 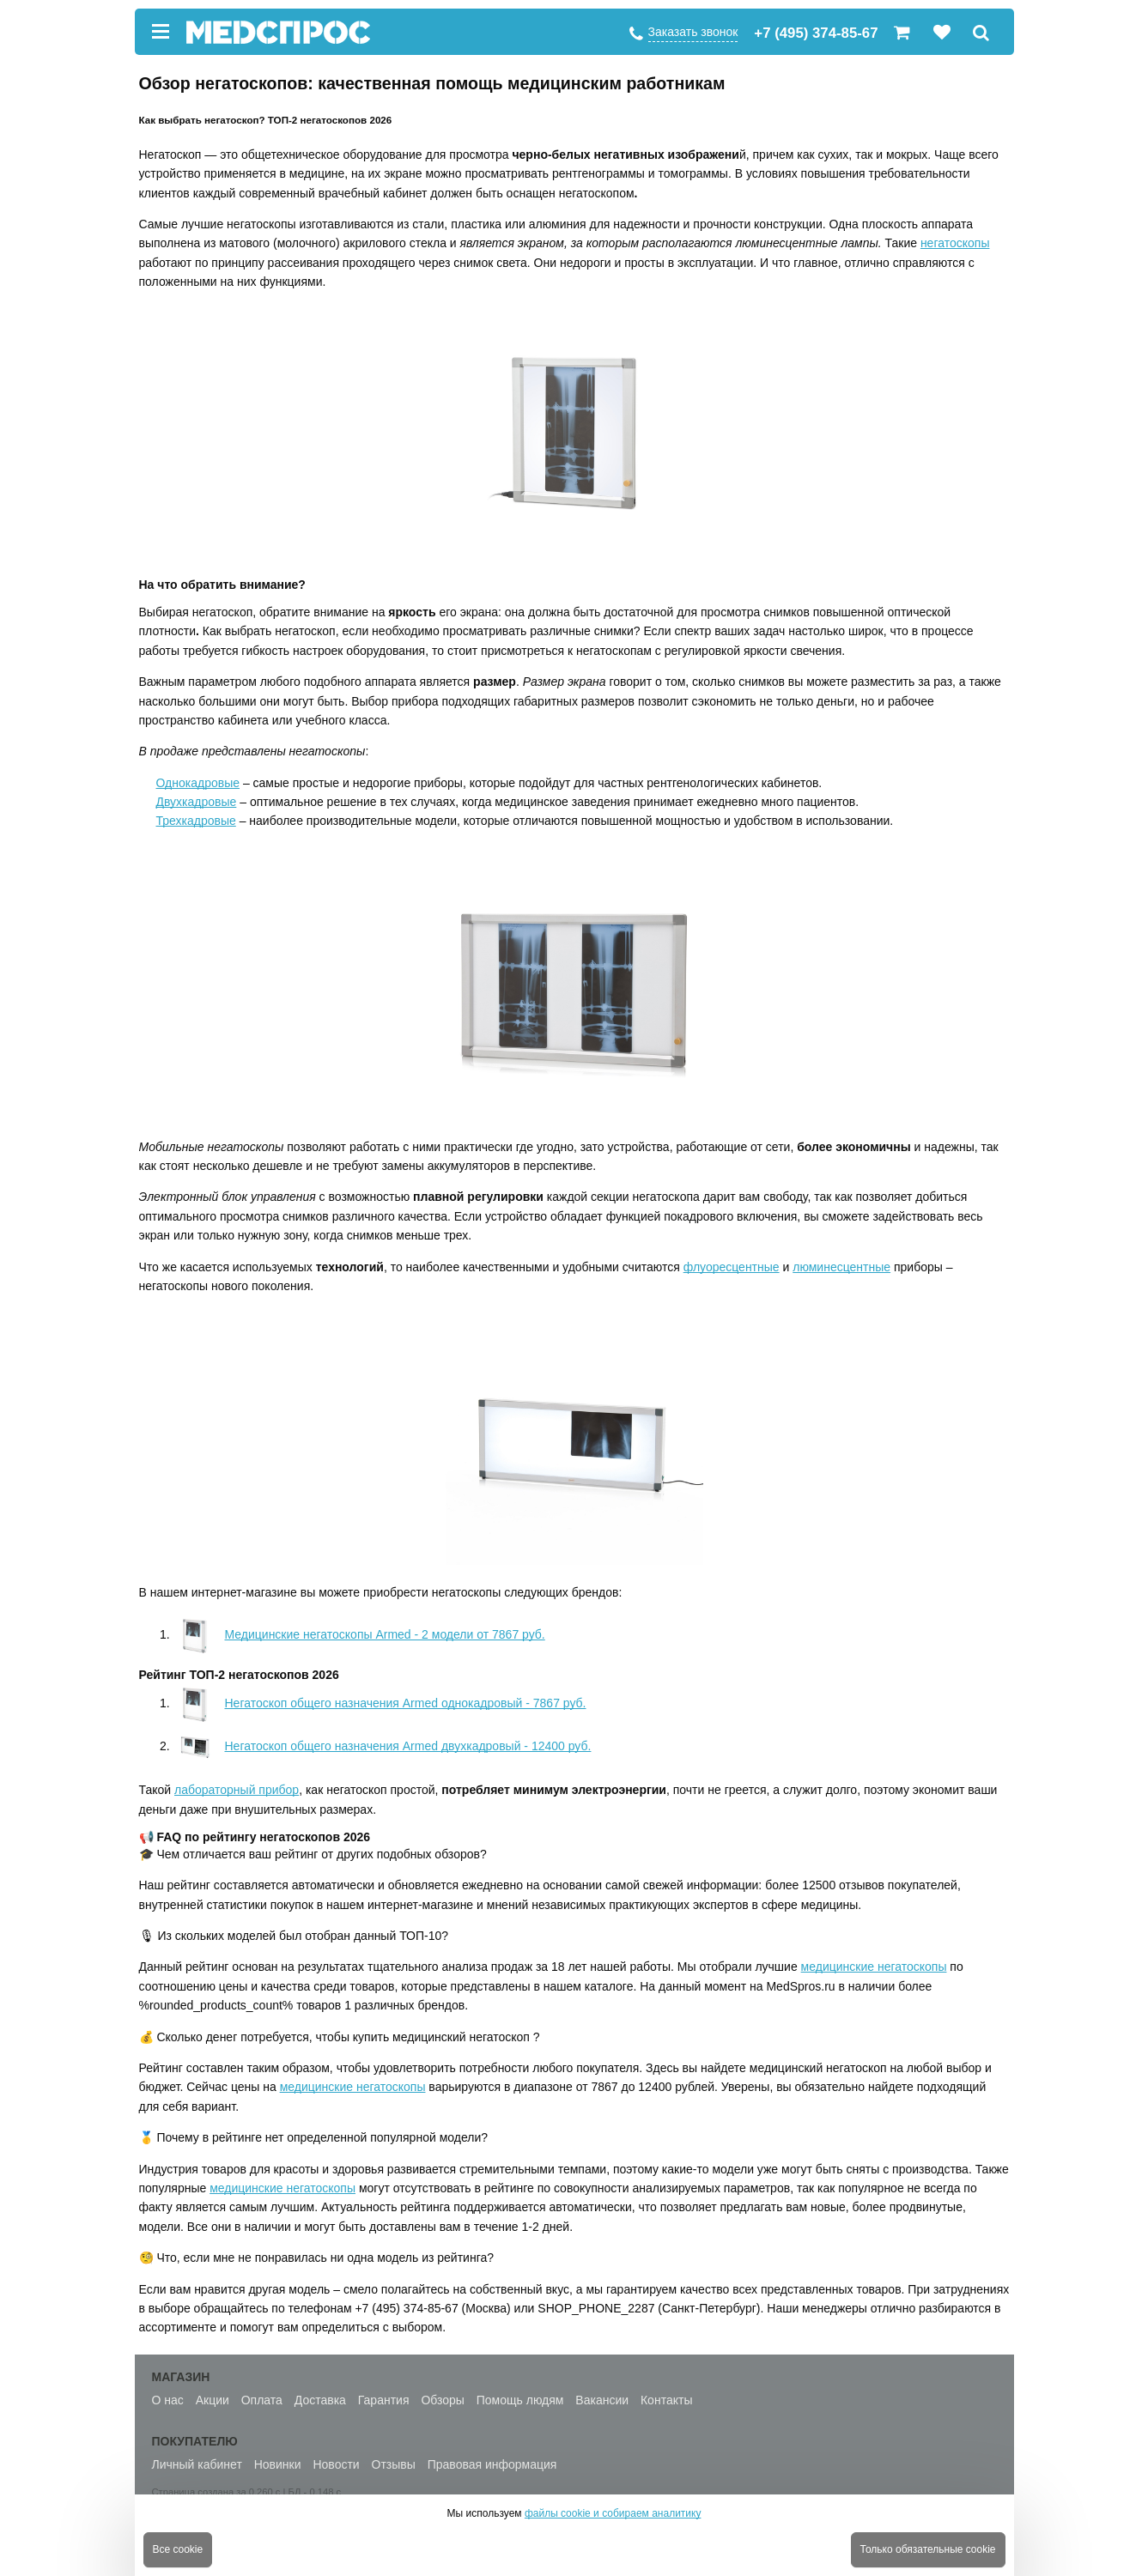 What do you see at coordinates (320, 2400) in the screenshot?
I see `Доставка` at bounding box center [320, 2400].